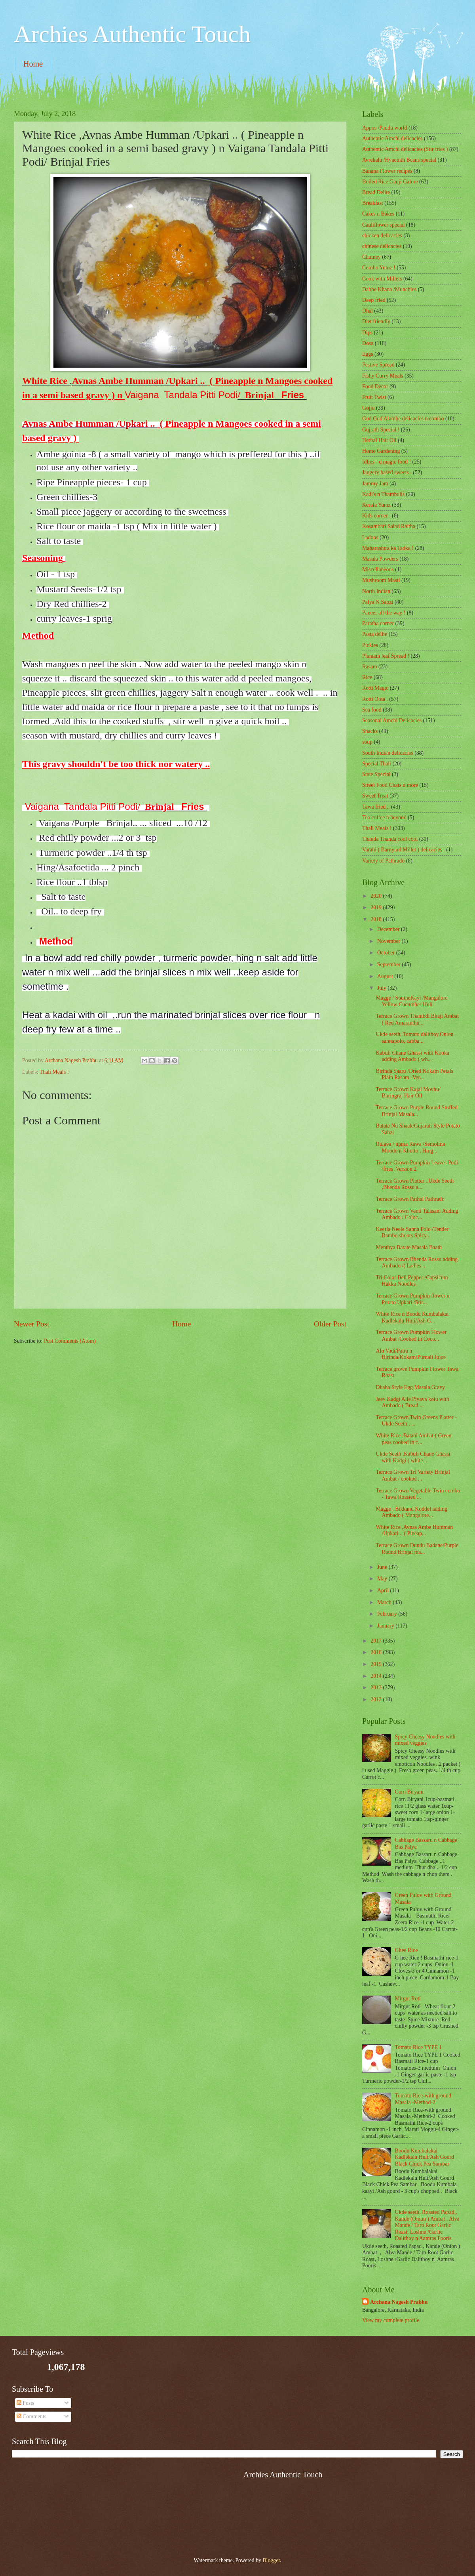 The width and height of the screenshot is (475, 2576). What do you see at coordinates (378, 569) in the screenshot?
I see `‎Miscellaneous` at bounding box center [378, 569].